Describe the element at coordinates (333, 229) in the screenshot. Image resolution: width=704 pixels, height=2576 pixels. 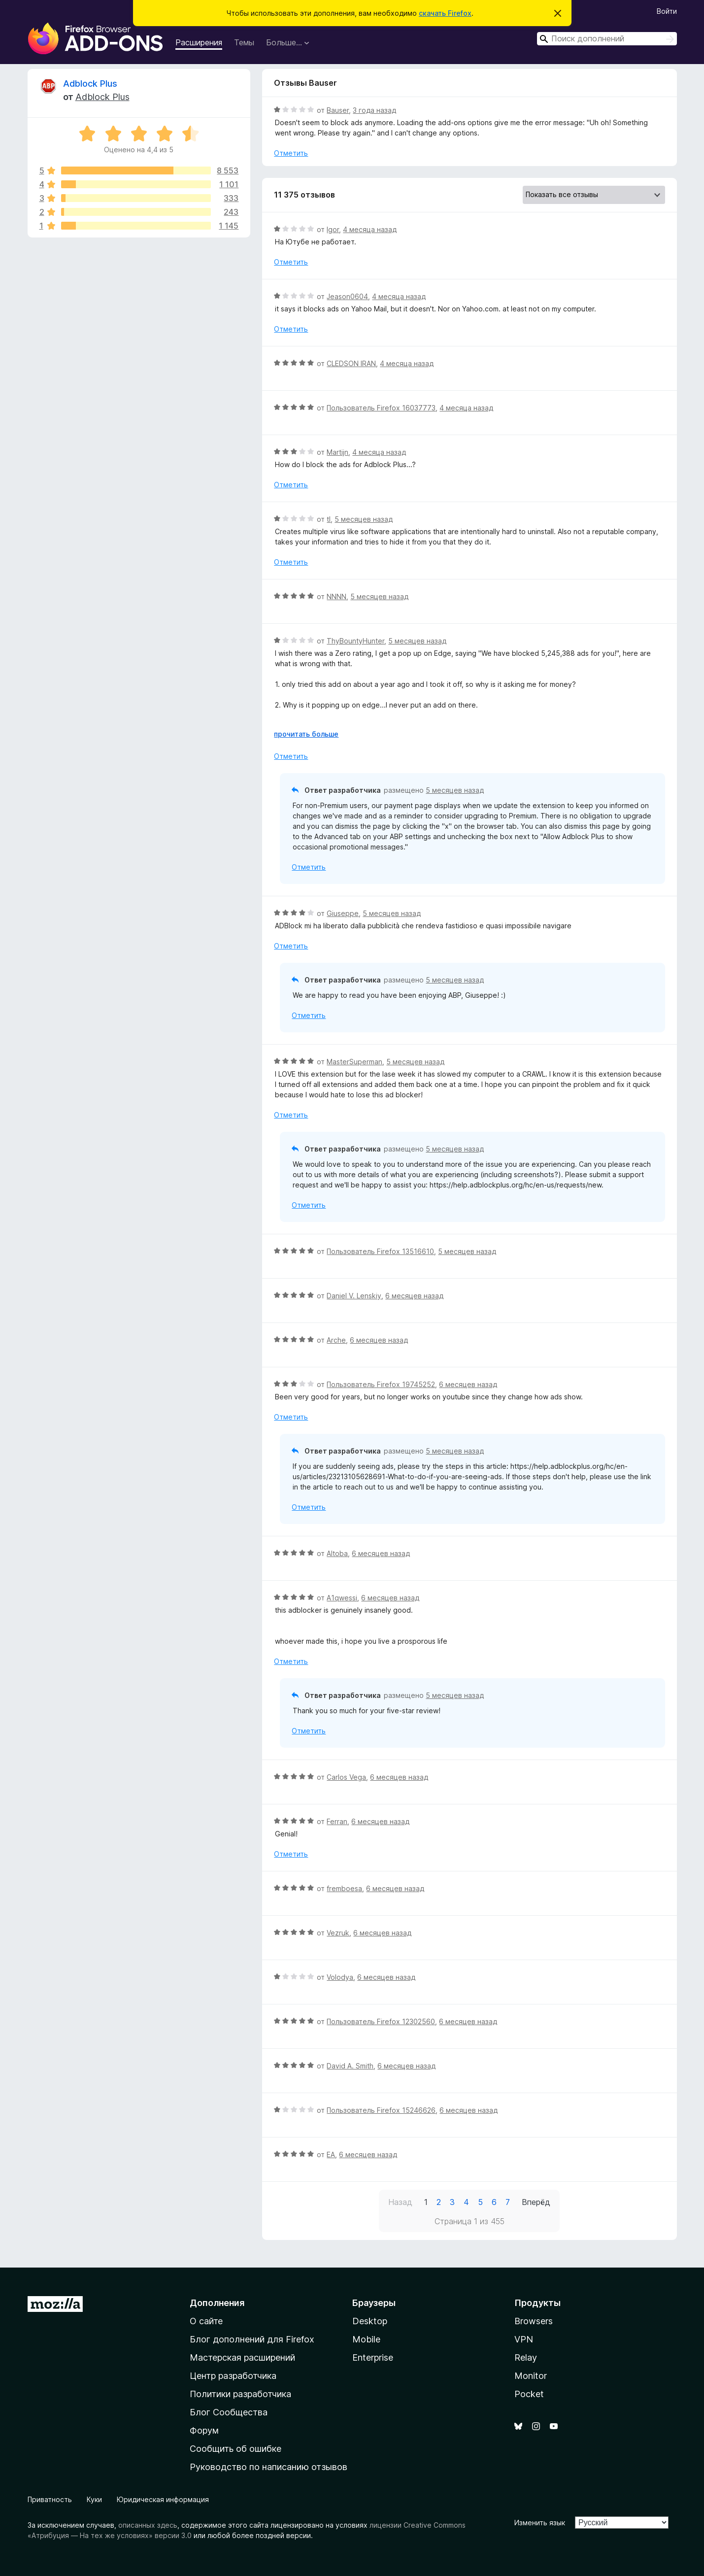
I see `Igor` at that location.